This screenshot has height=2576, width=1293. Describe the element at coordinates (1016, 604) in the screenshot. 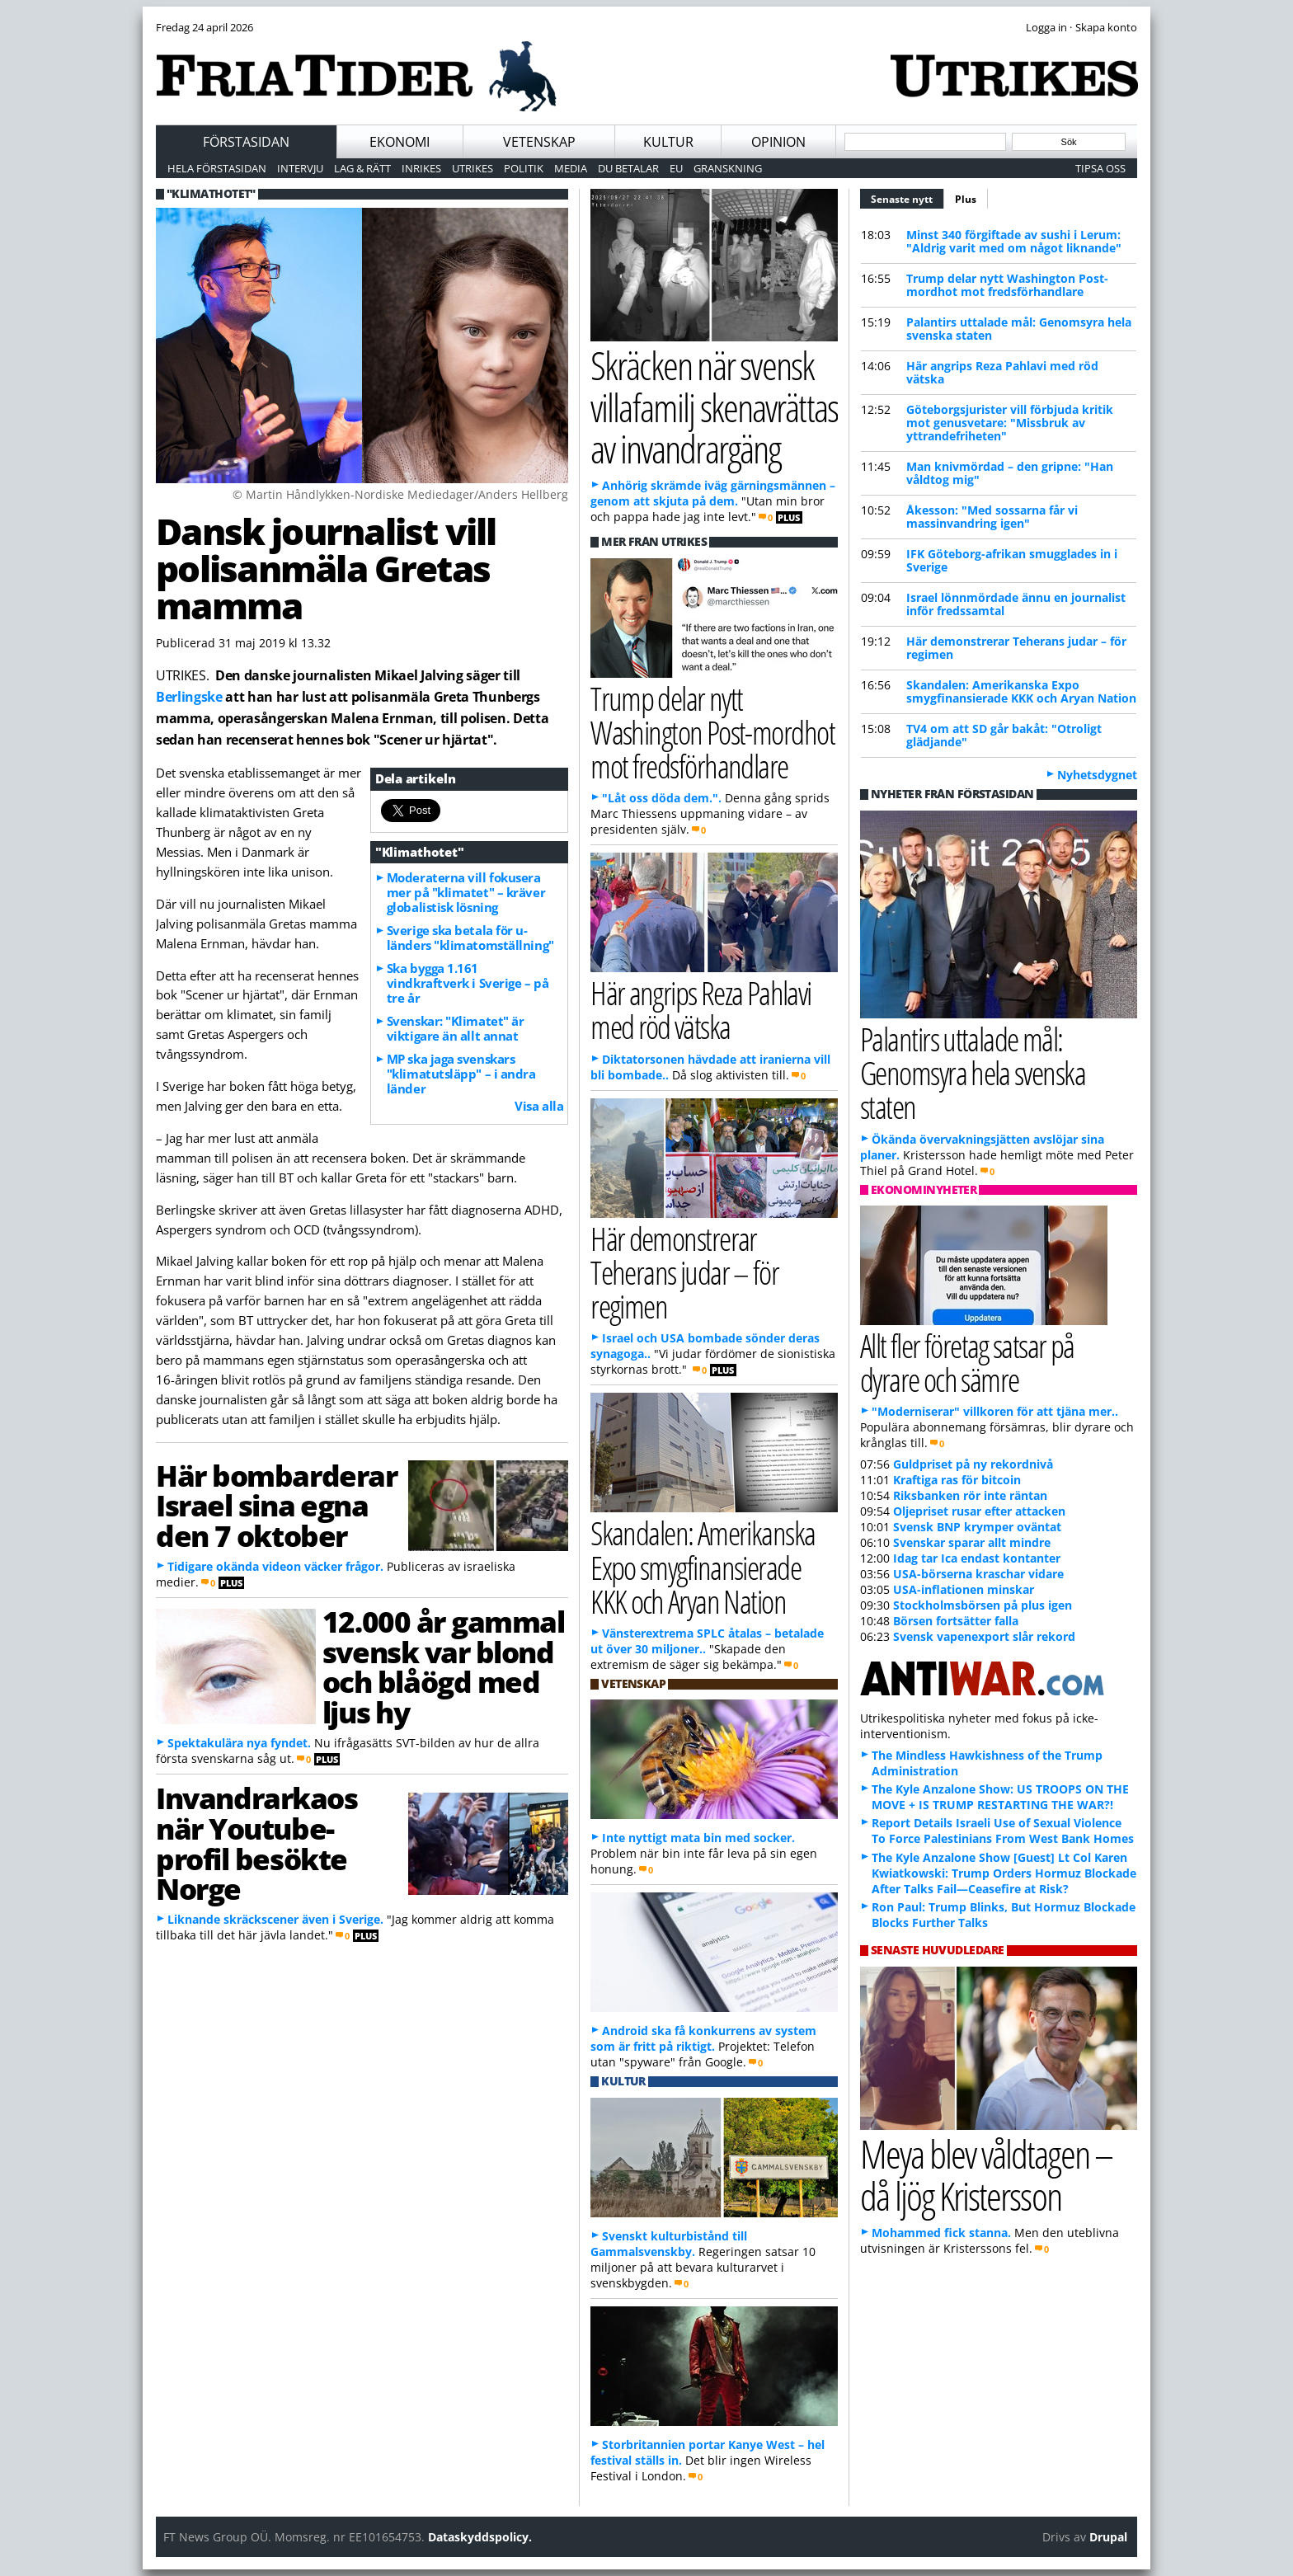

I see `Israel lönnmördade ännu en journalist inför fredssamtal` at that location.